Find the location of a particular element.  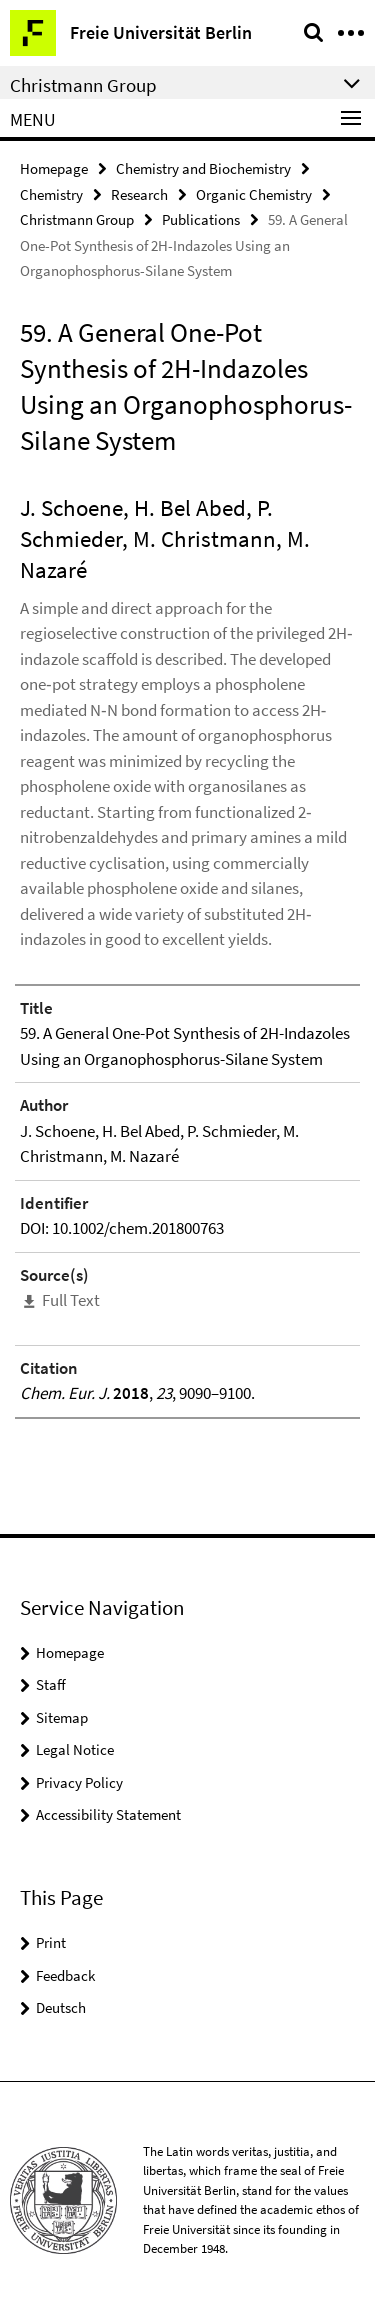

Staff is located at coordinates (51, 1684).